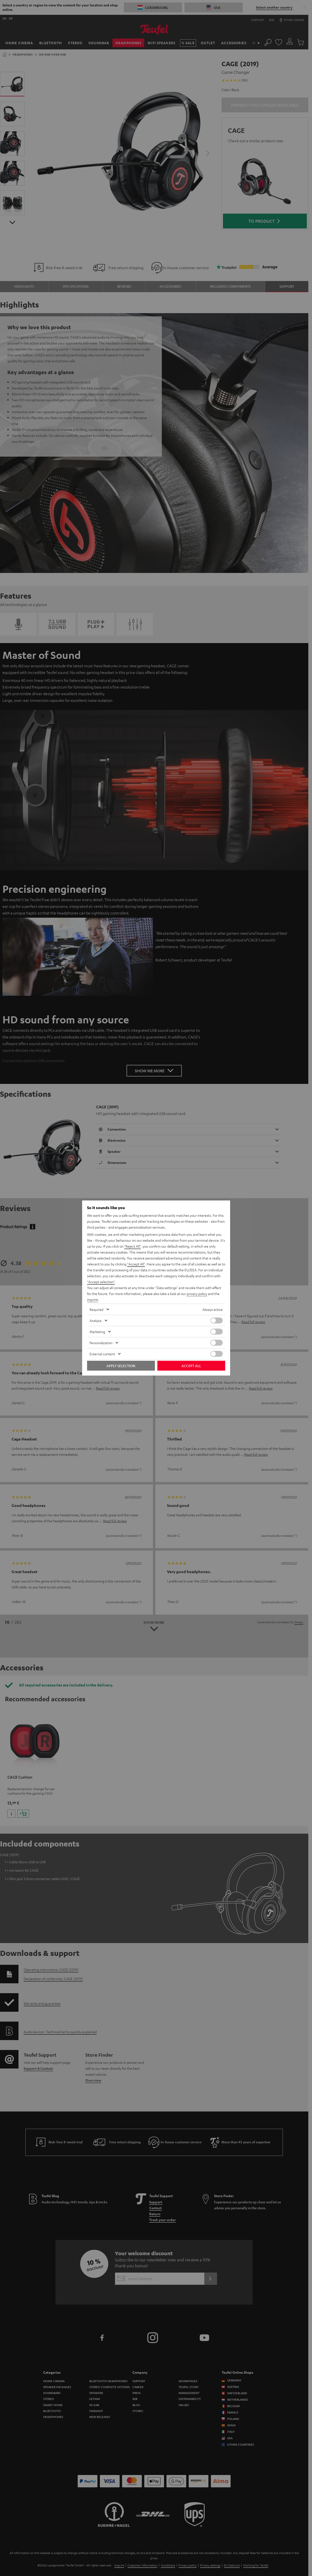 The width and height of the screenshot is (312, 2576). What do you see at coordinates (97, 1331) in the screenshot?
I see `Marketing` at bounding box center [97, 1331].